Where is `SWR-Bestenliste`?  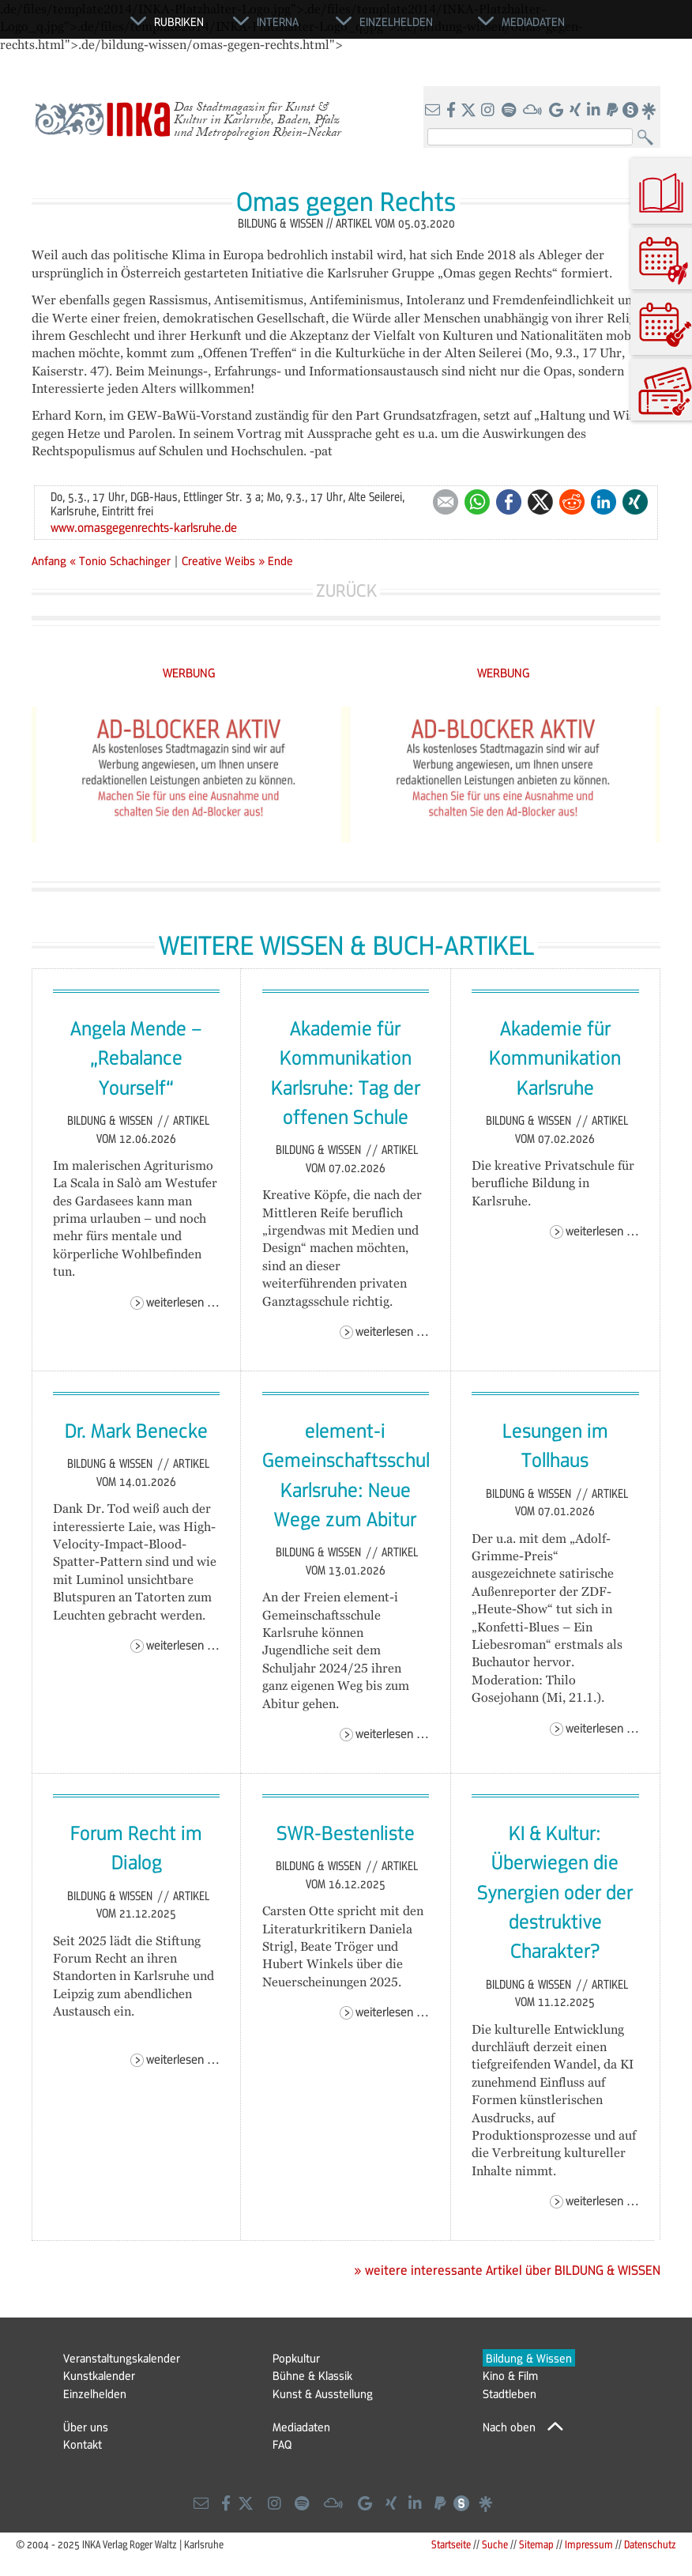 SWR-Bestenliste is located at coordinates (345, 1832).